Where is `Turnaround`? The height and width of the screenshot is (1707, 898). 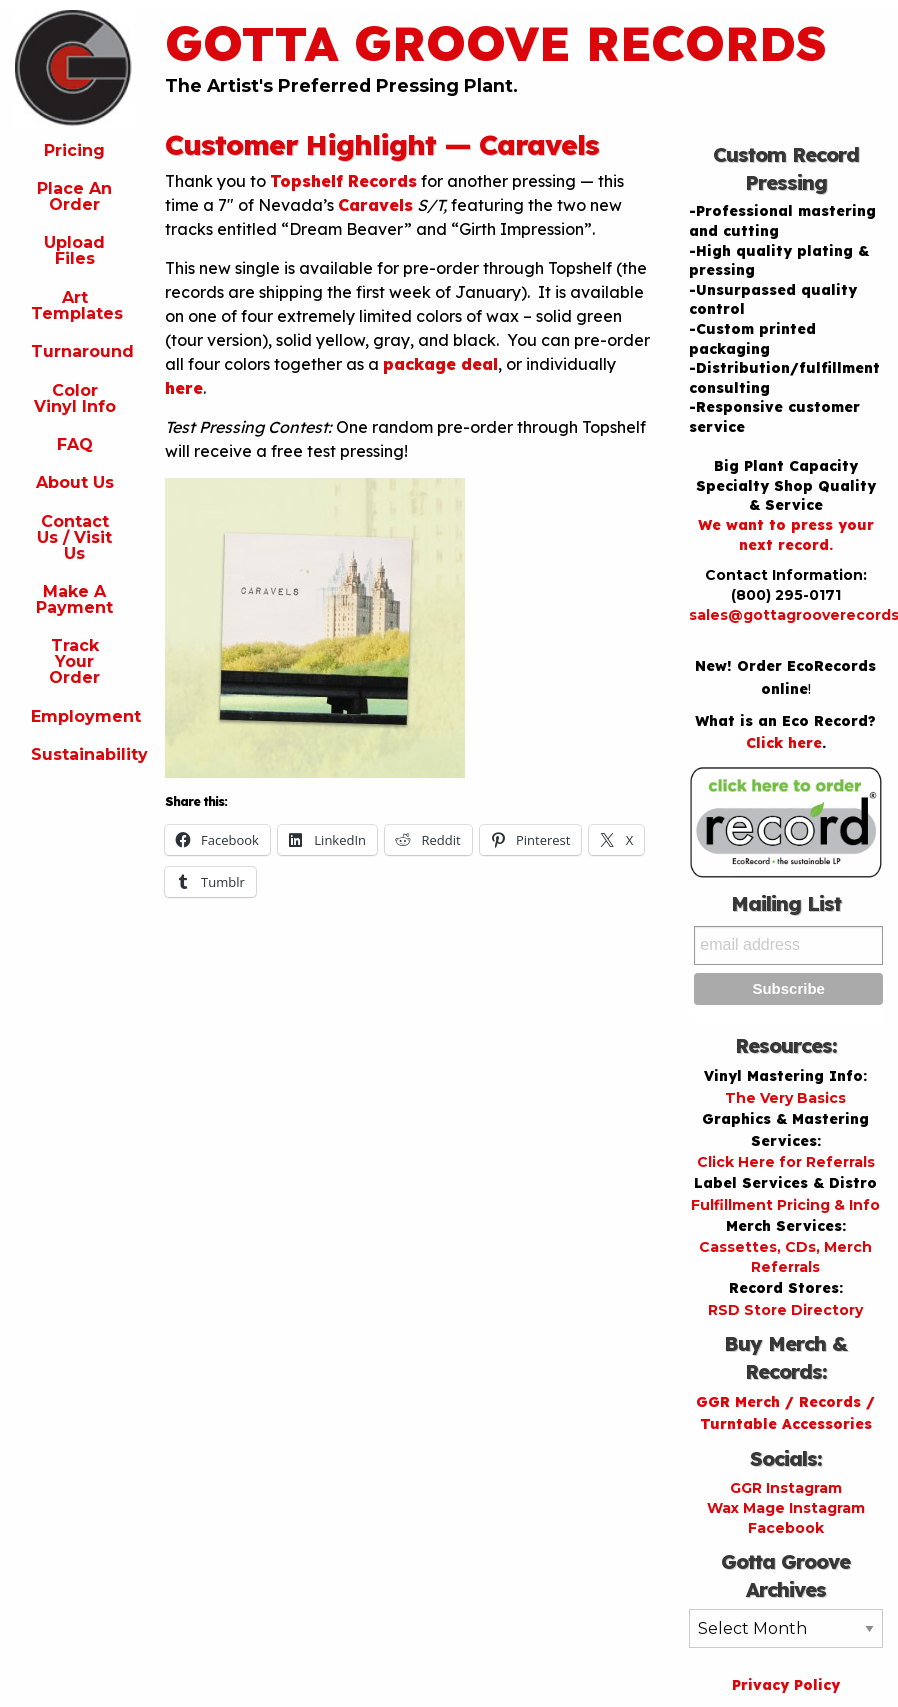
Turnaround is located at coordinates (82, 351).